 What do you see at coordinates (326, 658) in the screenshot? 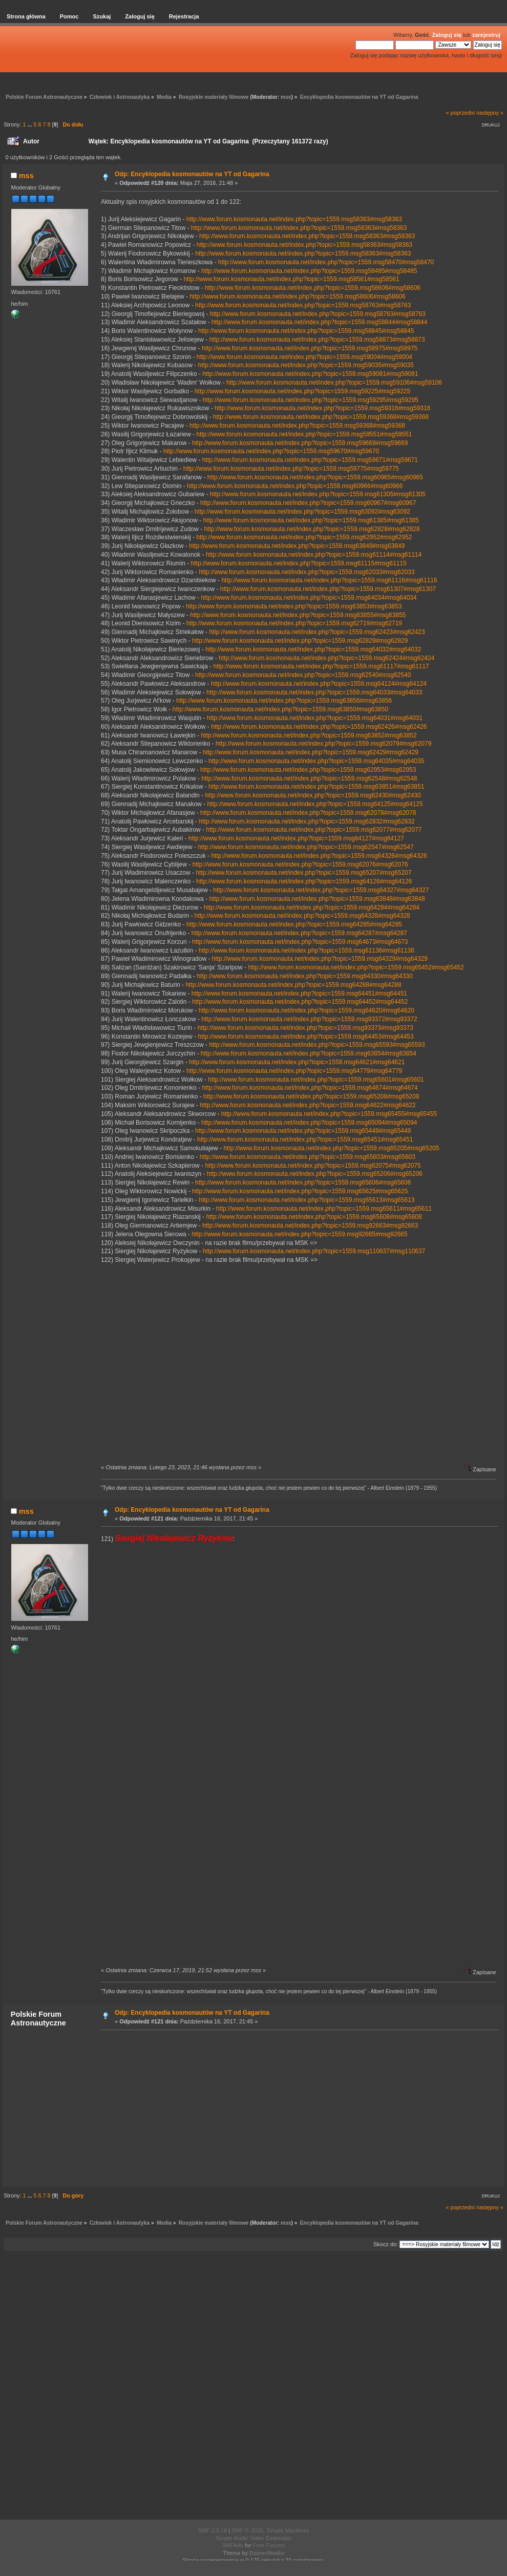
I see `http://www.forum.kosmonauta.net/index.php?topic=1559.msg62424#msg62424` at bounding box center [326, 658].